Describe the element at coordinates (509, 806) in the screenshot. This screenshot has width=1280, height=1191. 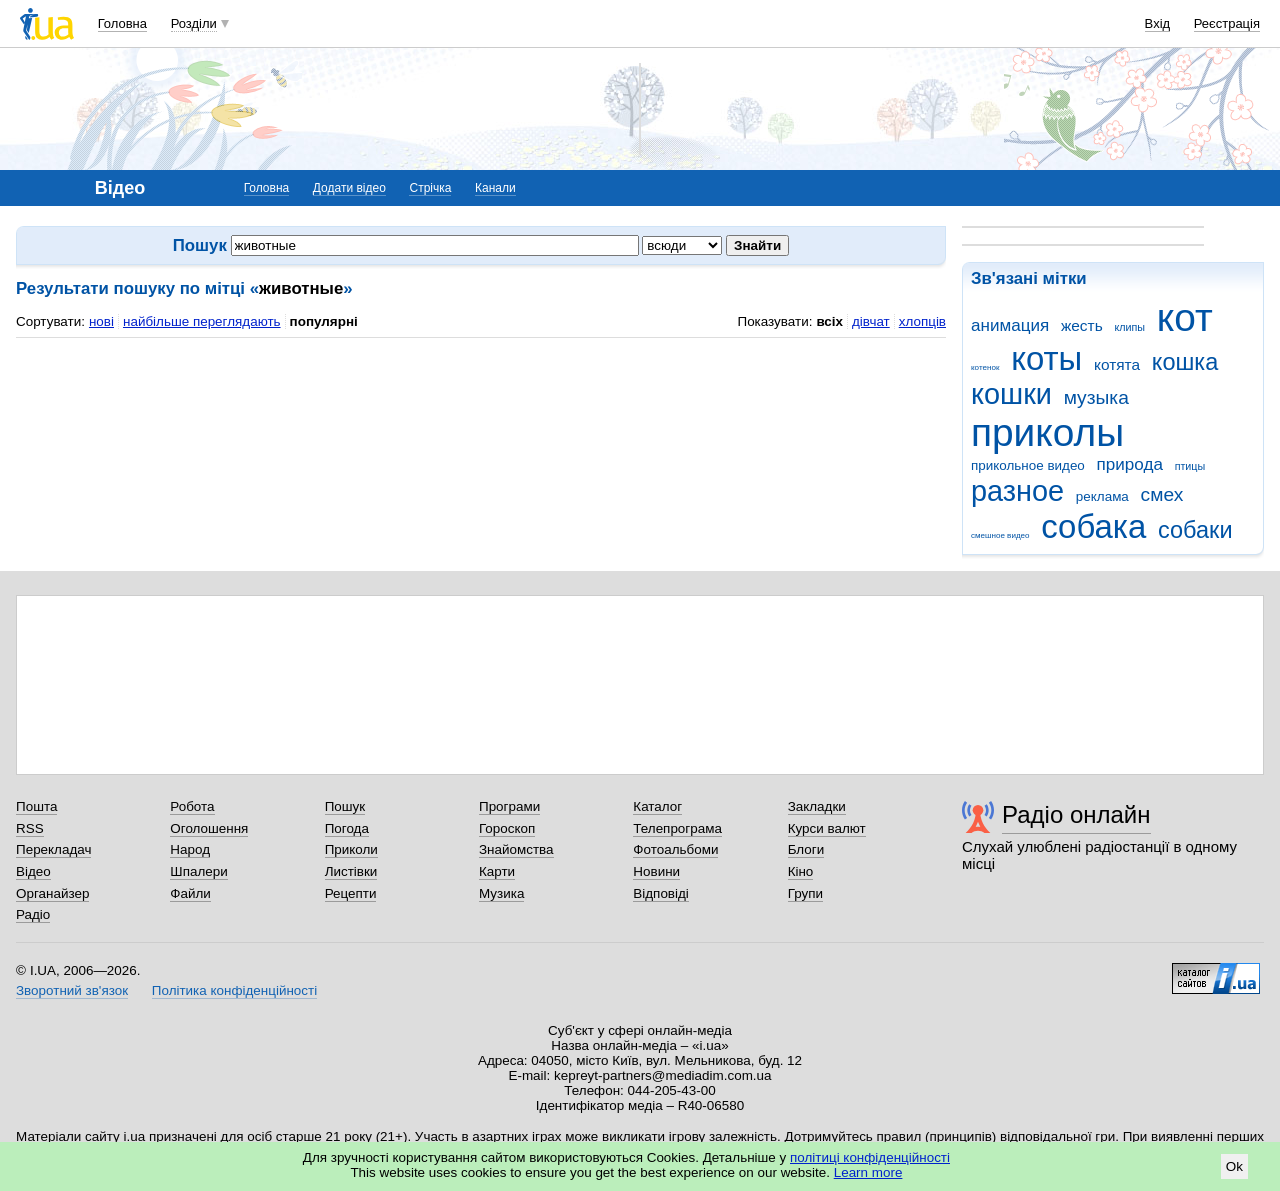
I see `Програми` at that location.